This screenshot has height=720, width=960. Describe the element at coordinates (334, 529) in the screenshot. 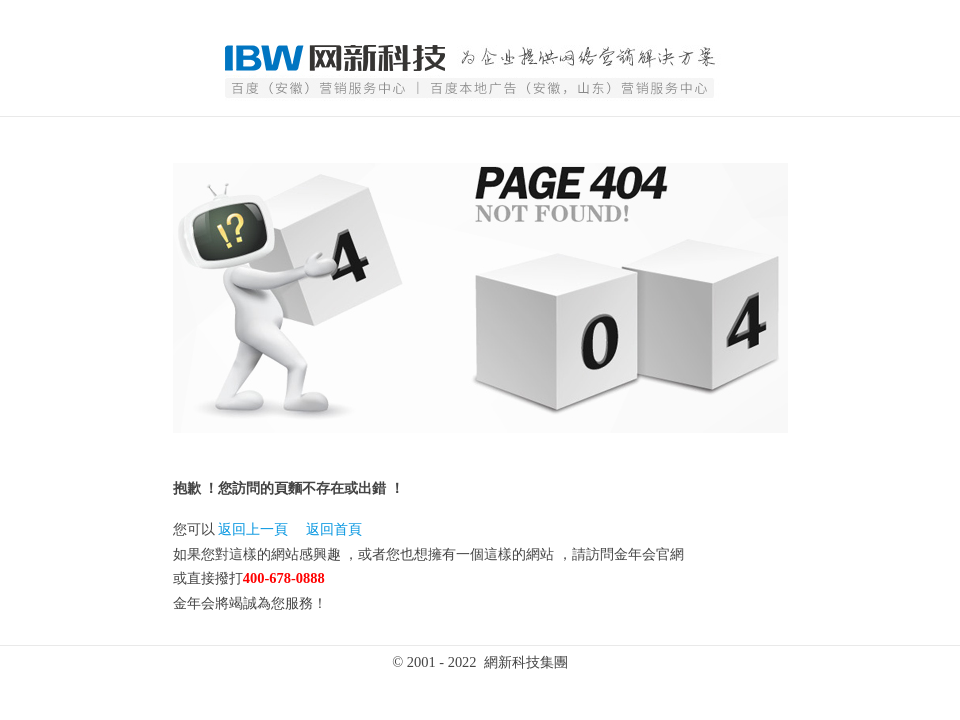

I see `返回首頁` at that location.